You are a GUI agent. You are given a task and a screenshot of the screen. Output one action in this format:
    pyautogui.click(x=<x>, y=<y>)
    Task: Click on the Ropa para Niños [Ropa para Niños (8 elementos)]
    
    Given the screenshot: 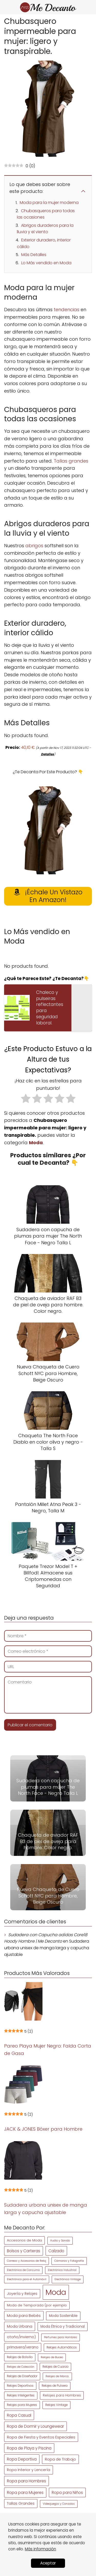 What is the action you would take?
    pyautogui.click(x=67, y=2492)
    